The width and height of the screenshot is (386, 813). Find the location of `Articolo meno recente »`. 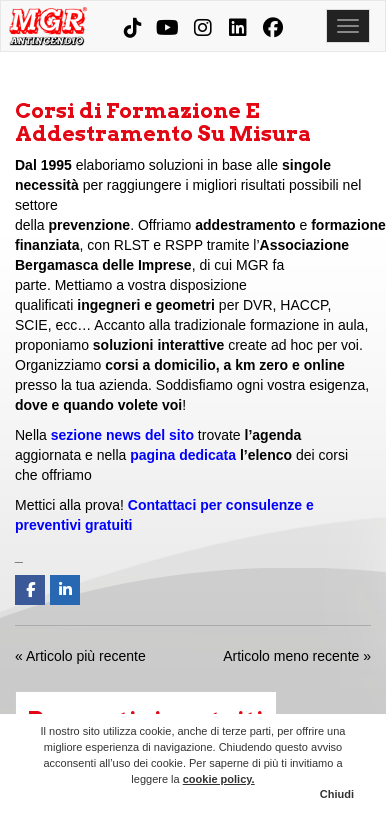

Articolo meno recente » is located at coordinates (297, 656).